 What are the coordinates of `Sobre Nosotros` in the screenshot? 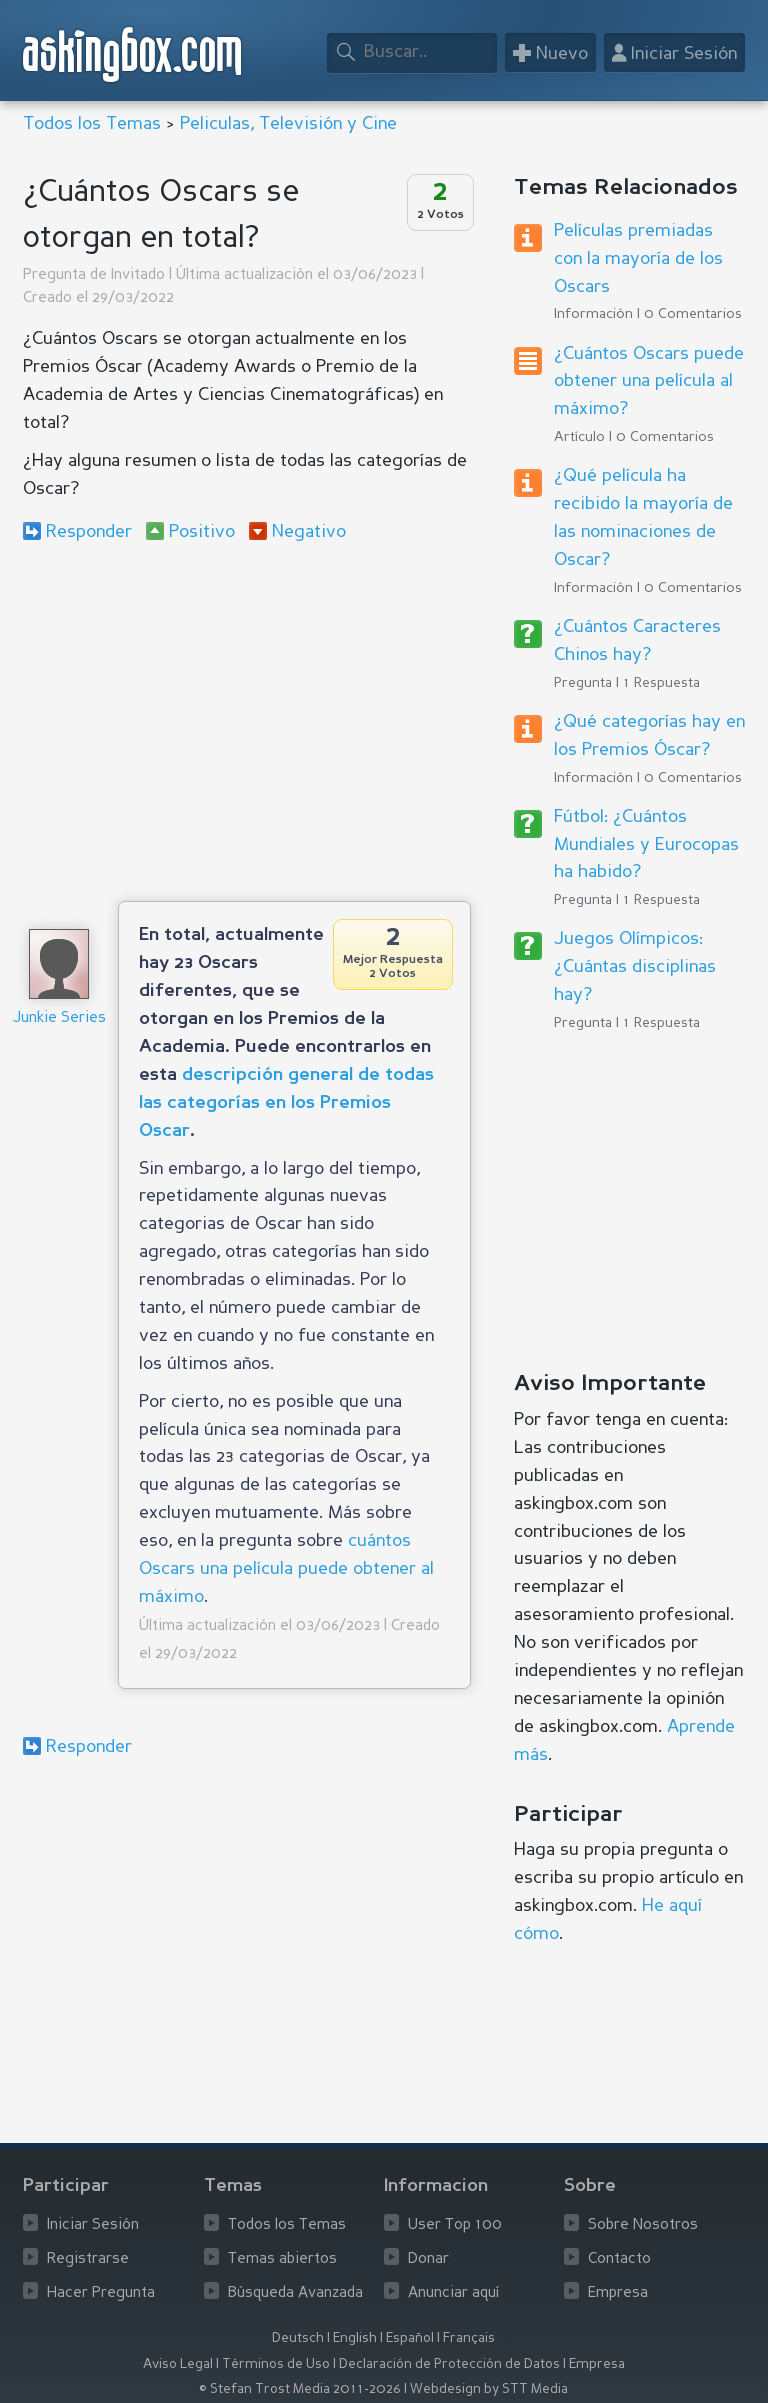 It's located at (643, 2225).